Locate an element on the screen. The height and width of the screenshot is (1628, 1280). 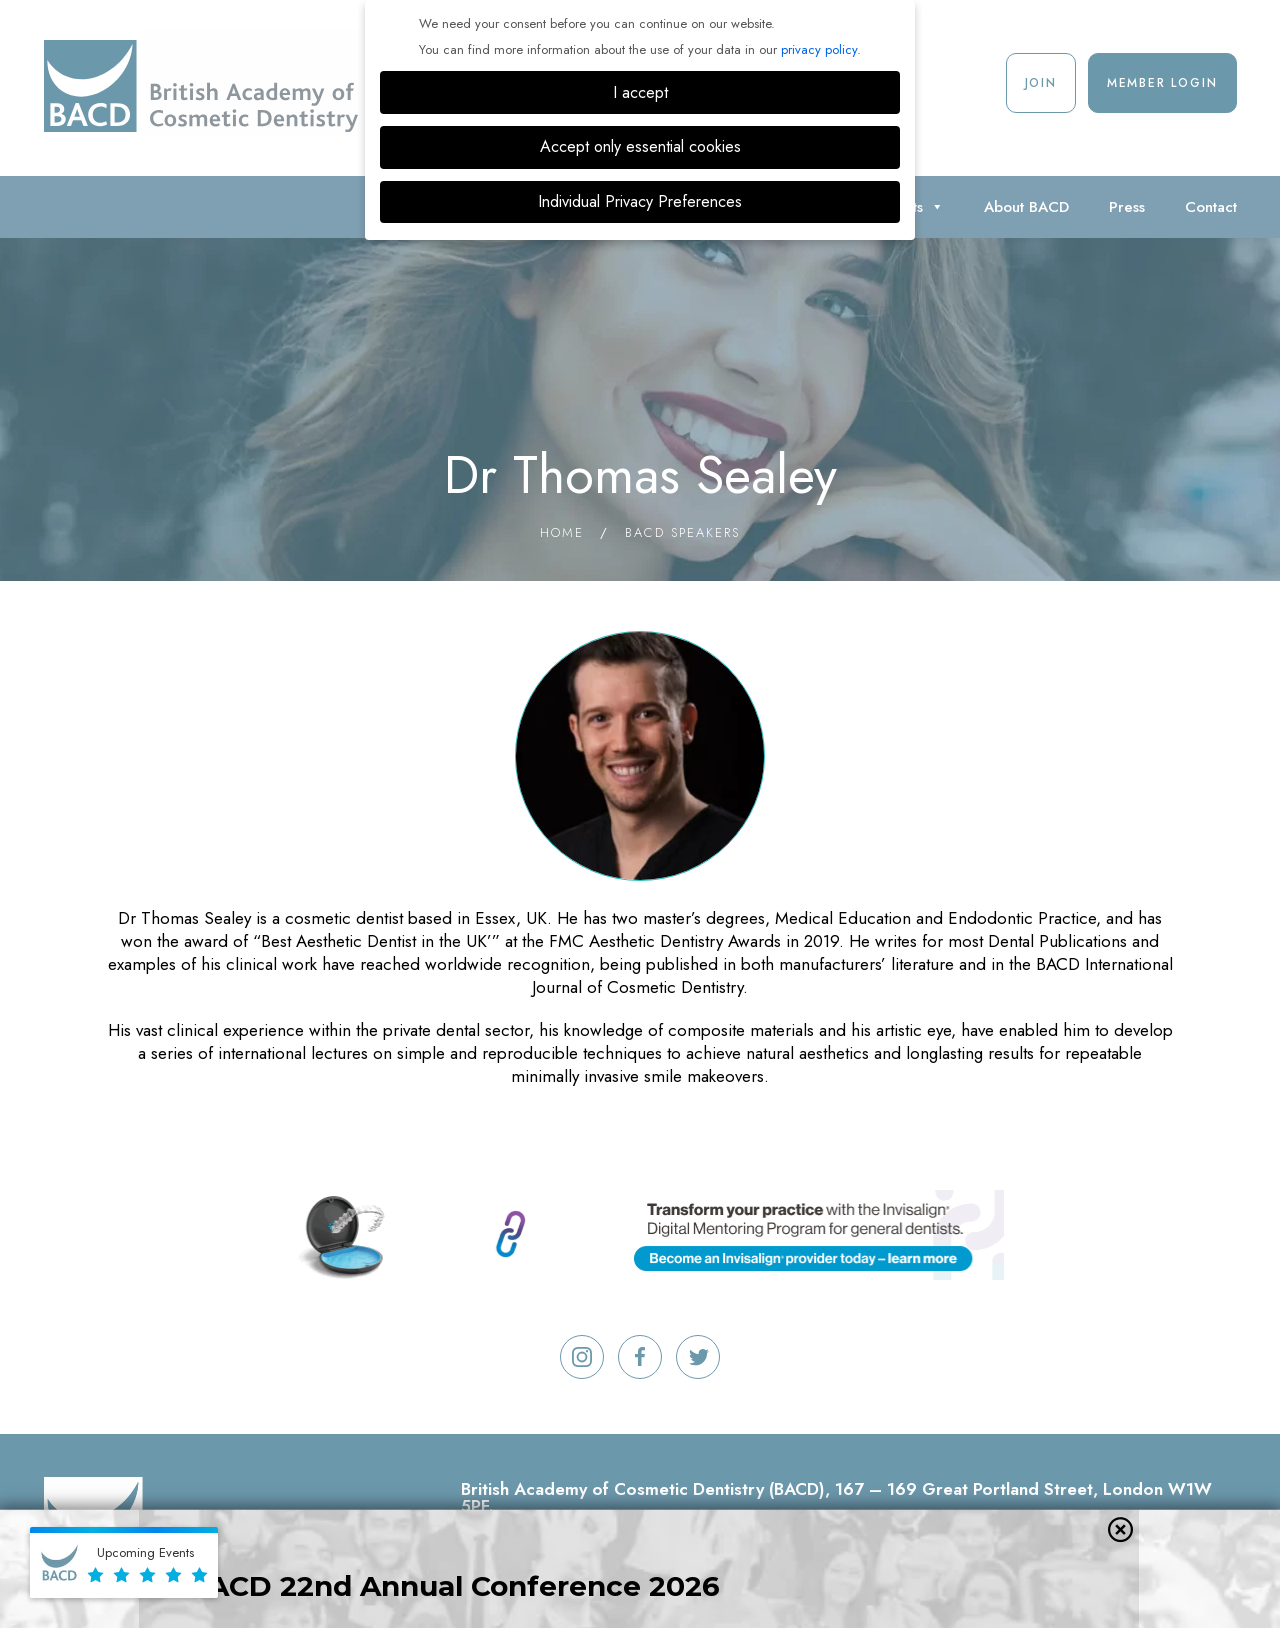
About BACD is located at coordinates (1026, 207).